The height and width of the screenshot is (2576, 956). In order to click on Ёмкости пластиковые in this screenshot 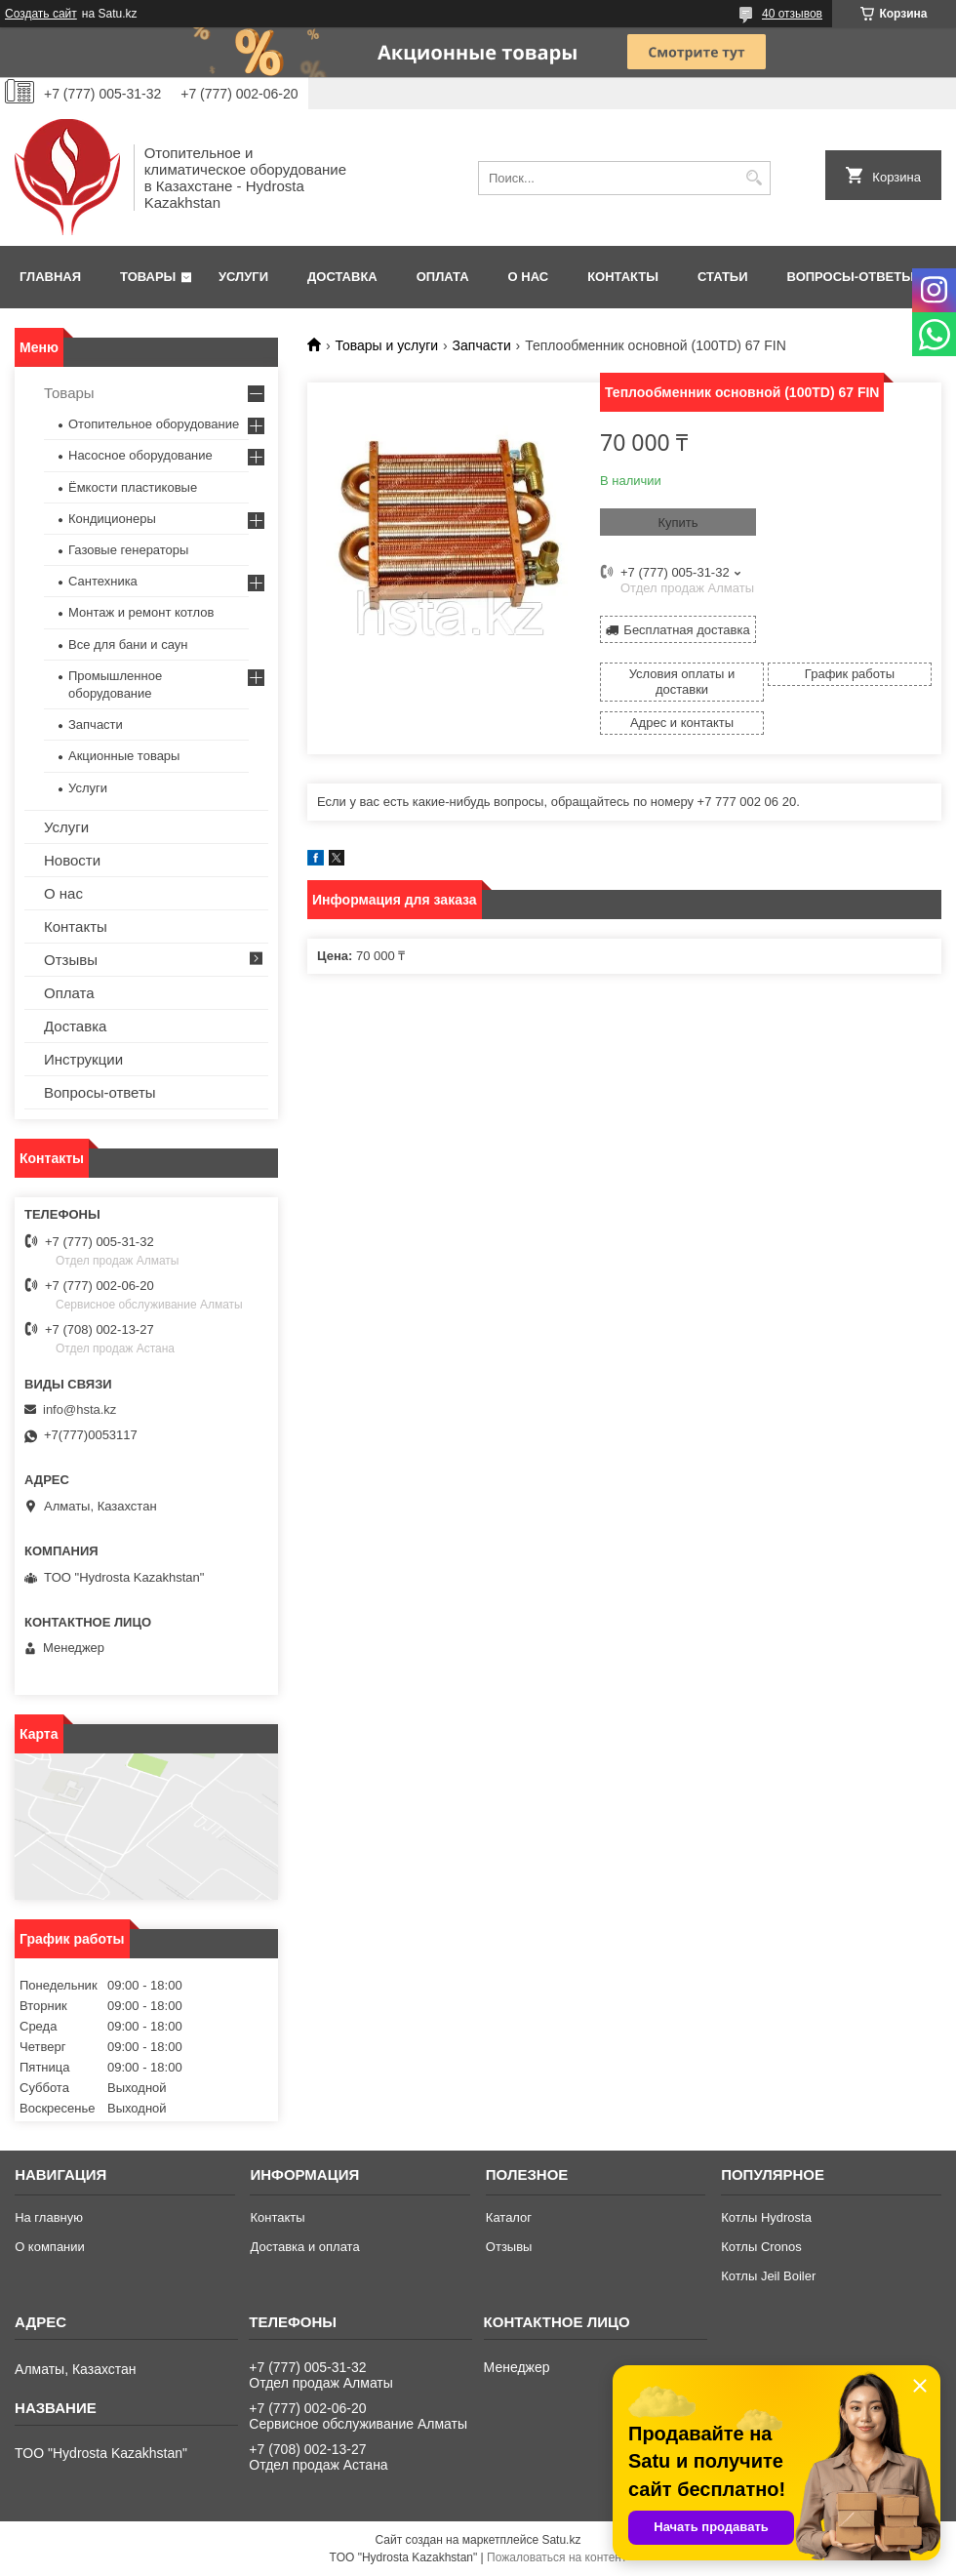, I will do `click(132, 487)`.